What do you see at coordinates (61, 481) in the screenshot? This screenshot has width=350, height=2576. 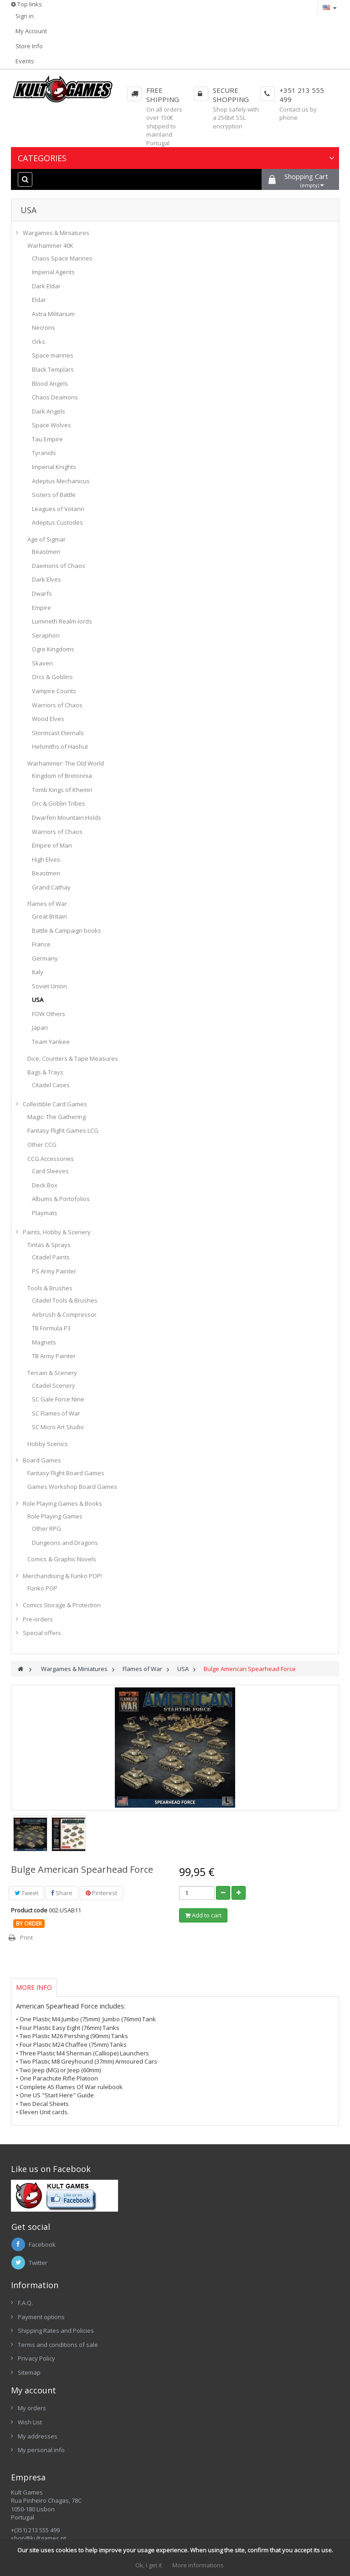 I see `Adeptus Mechanicus` at bounding box center [61, 481].